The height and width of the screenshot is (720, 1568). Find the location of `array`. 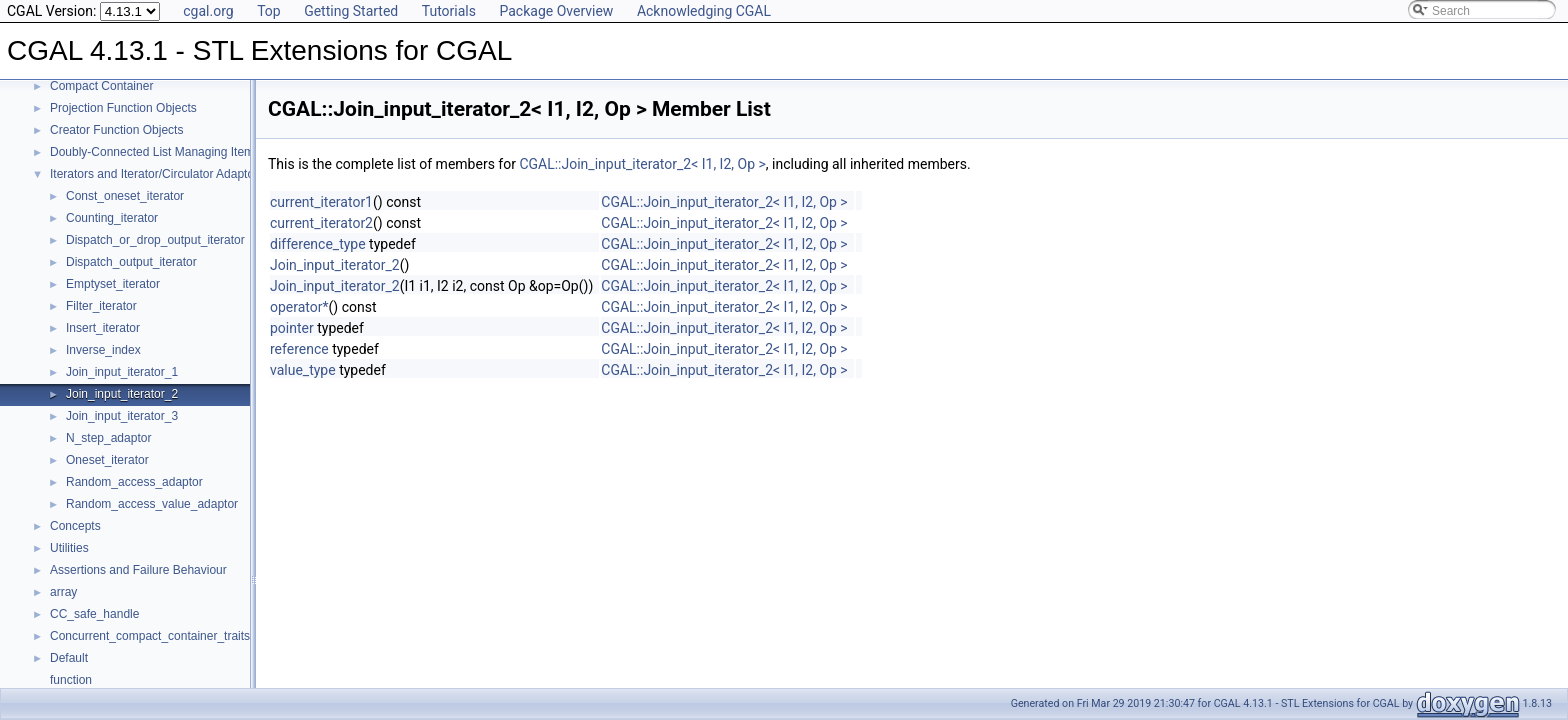

array is located at coordinates (63, 592).